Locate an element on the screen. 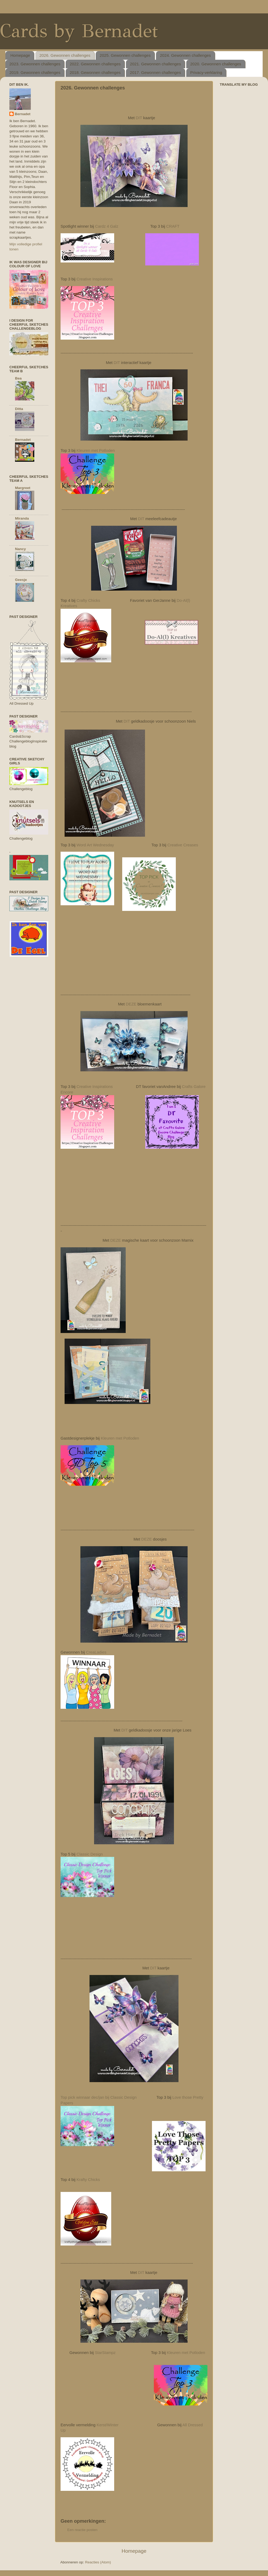 This screenshot has height=2576, width=268. 2024. Gewonnen challenges is located at coordinates (185, 55).